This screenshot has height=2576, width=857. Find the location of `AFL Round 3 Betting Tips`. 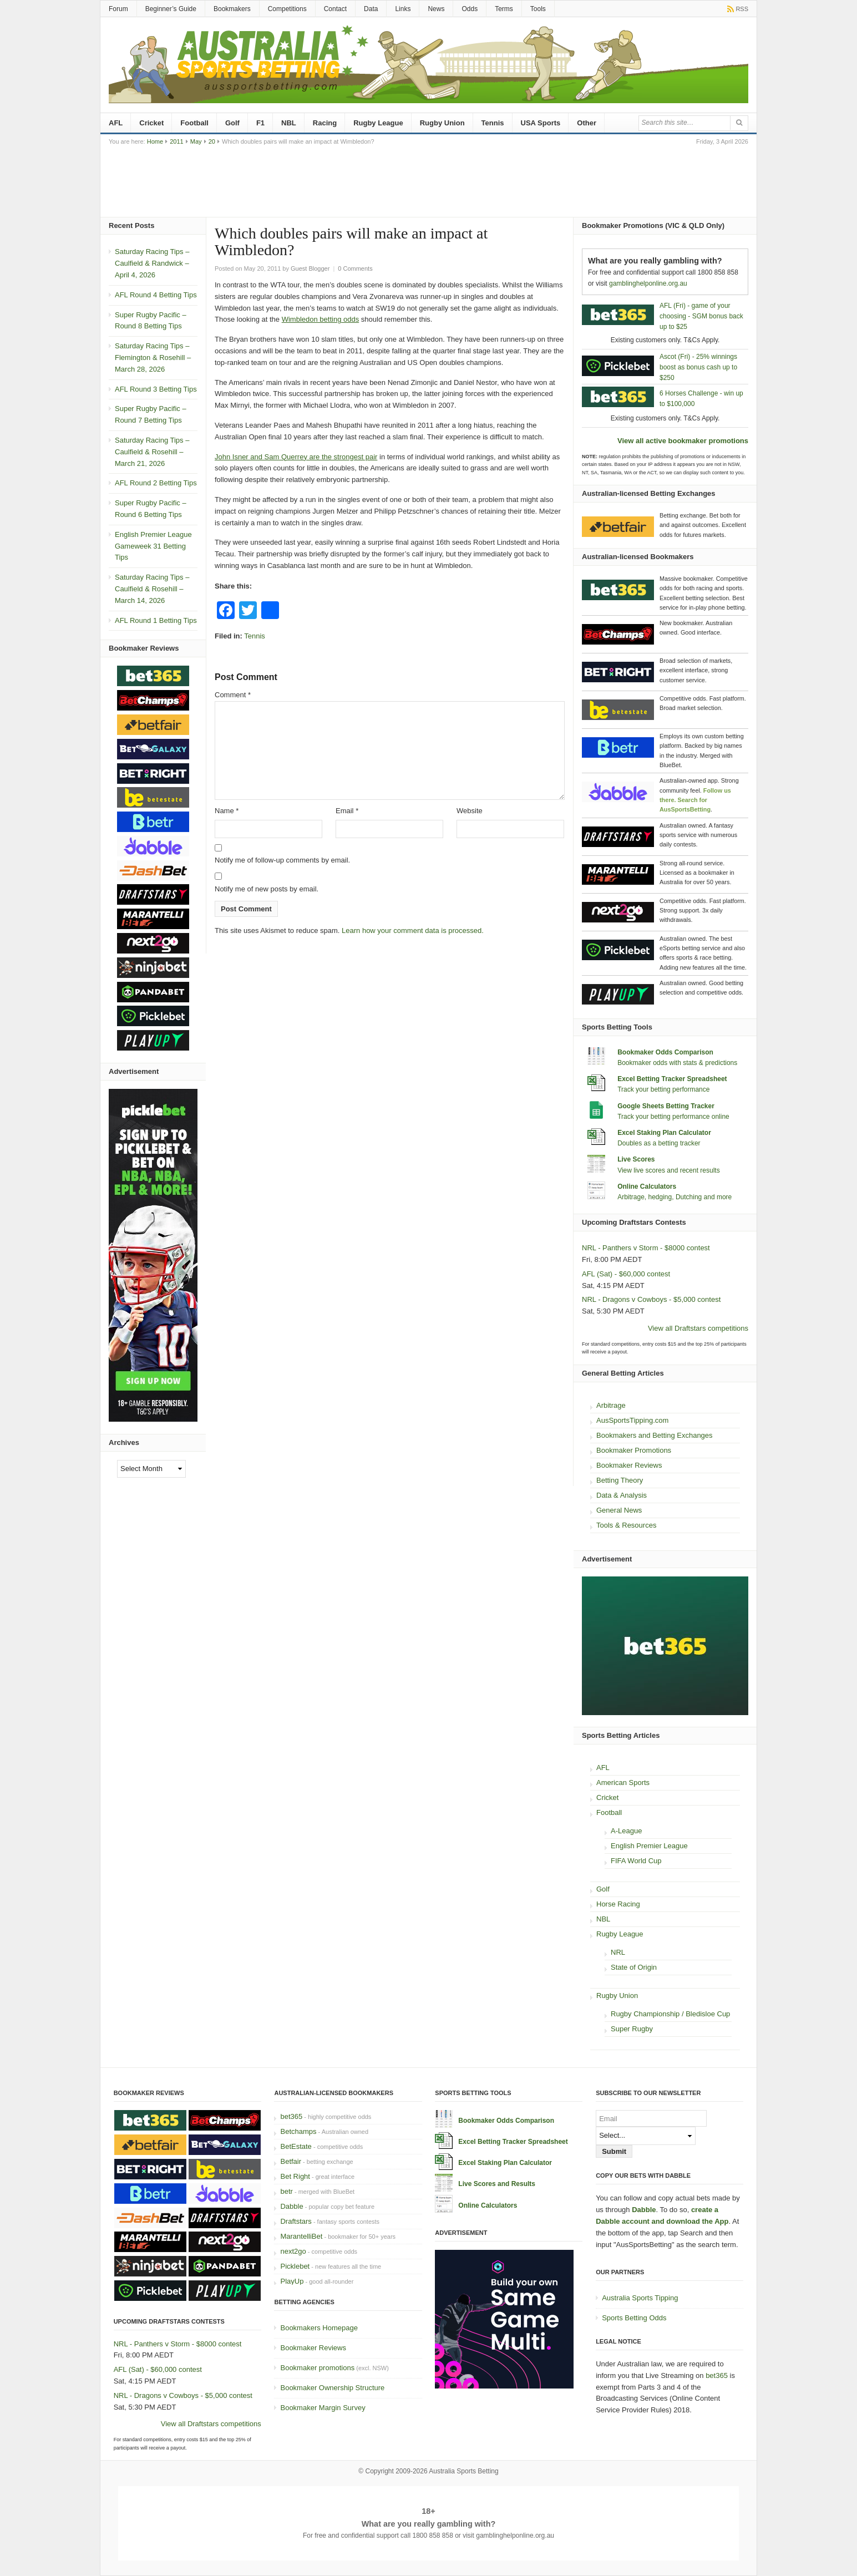

AFL Round 3 Betting Tips is located at coordinates (156, 389).